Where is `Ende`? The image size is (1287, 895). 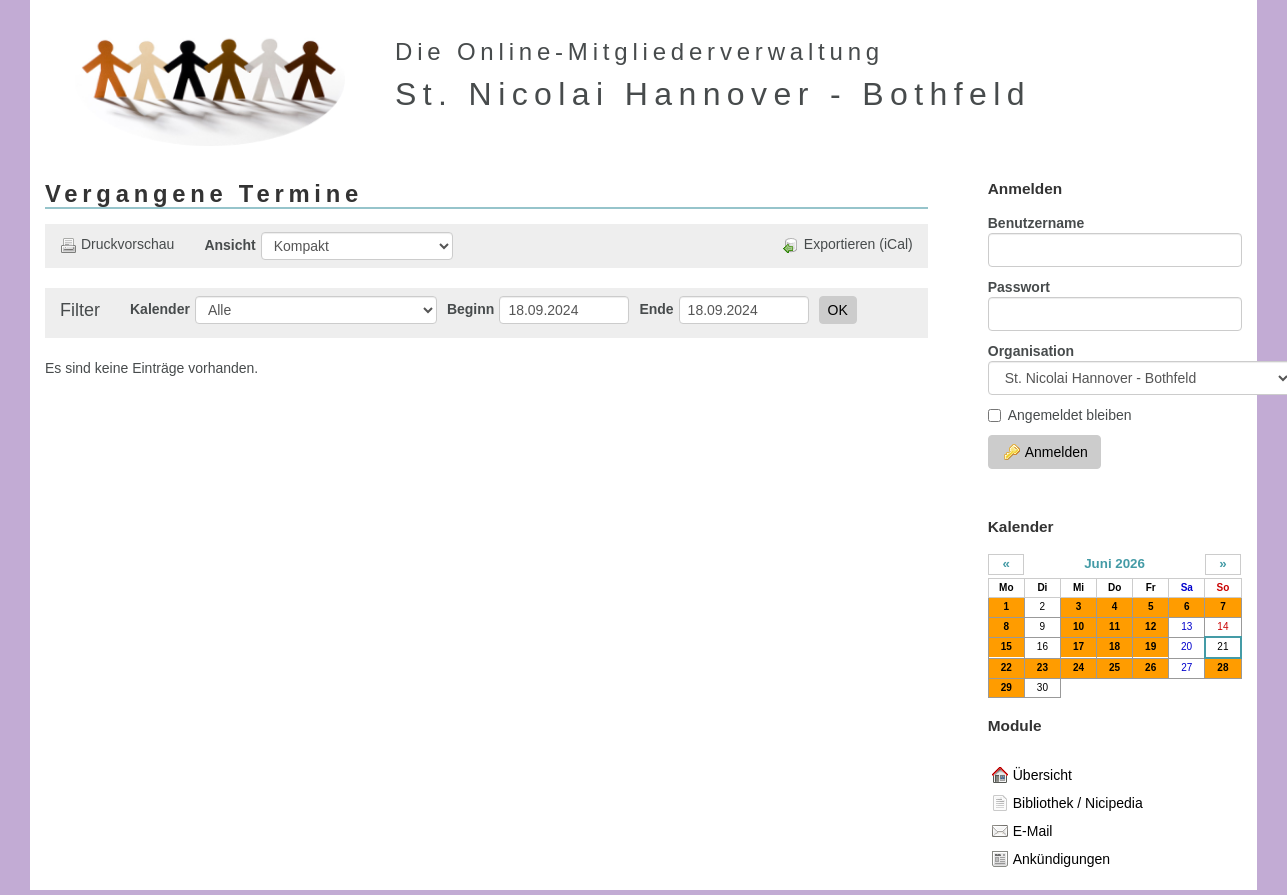
Ende is located at coordinates (656, 309).